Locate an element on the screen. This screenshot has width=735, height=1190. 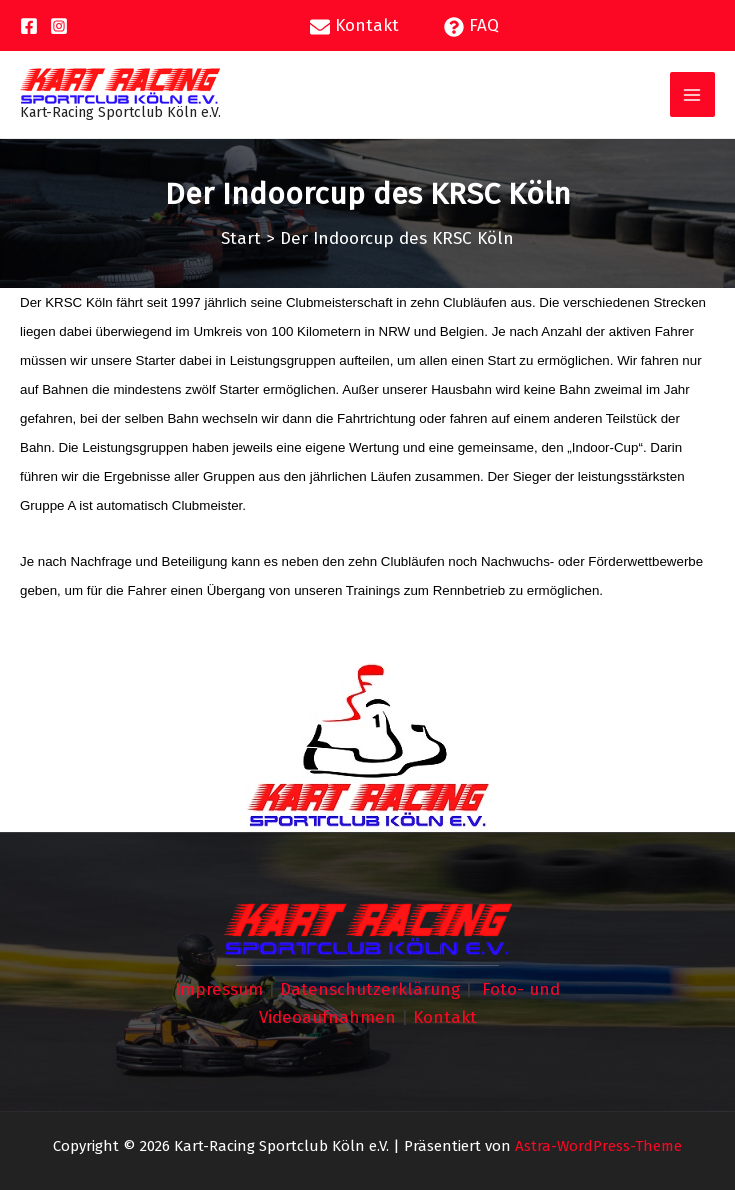
Kontakt is located at coordinates (445, 1017).